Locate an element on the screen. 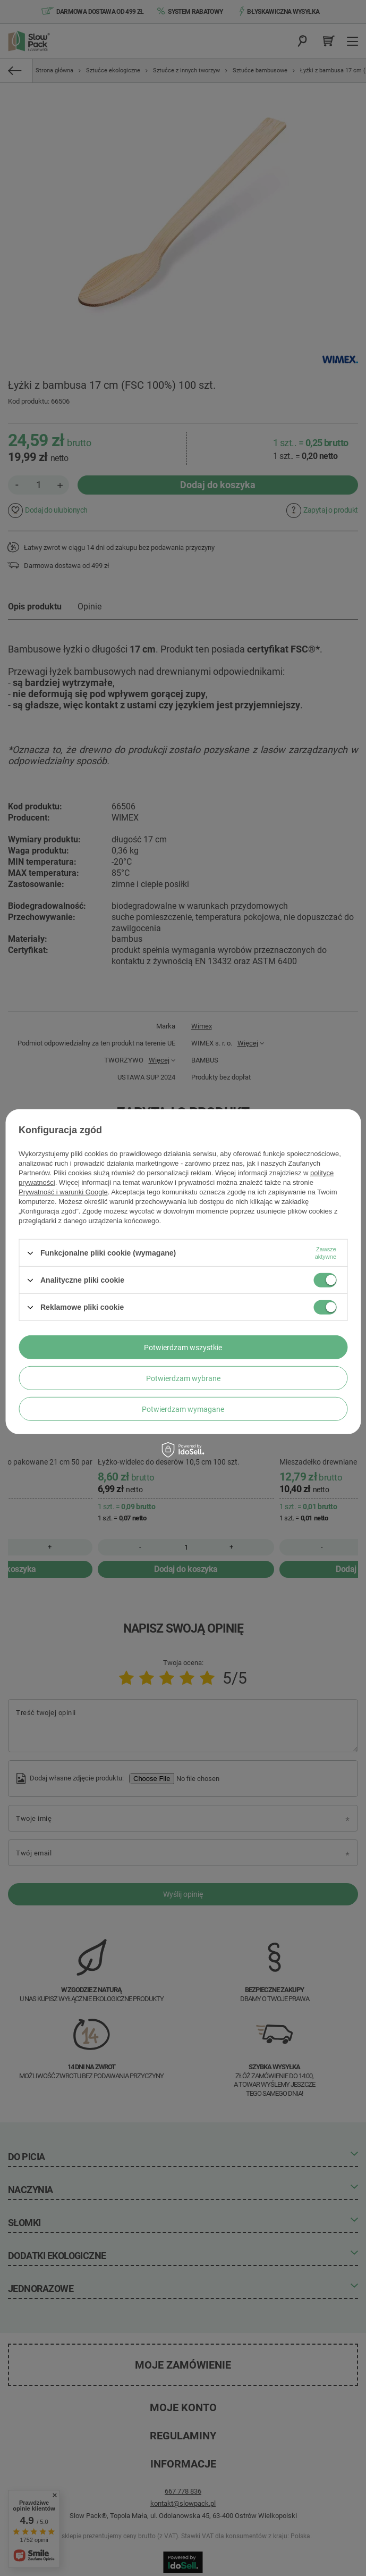 This screenshot has width=366, height=2576. Potwierdzam wybrane is located at coordinates (183, 1378).